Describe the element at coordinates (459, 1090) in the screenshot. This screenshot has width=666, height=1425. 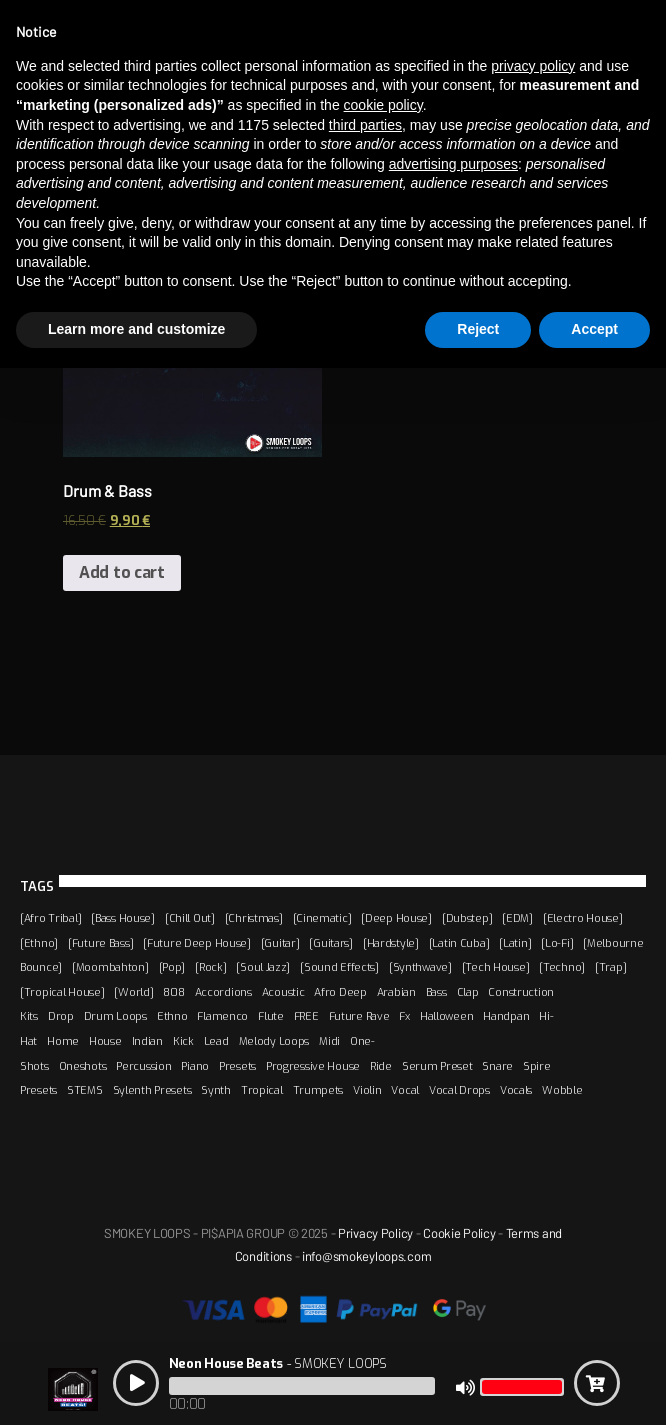
I see `Vocal Drops` at that location.